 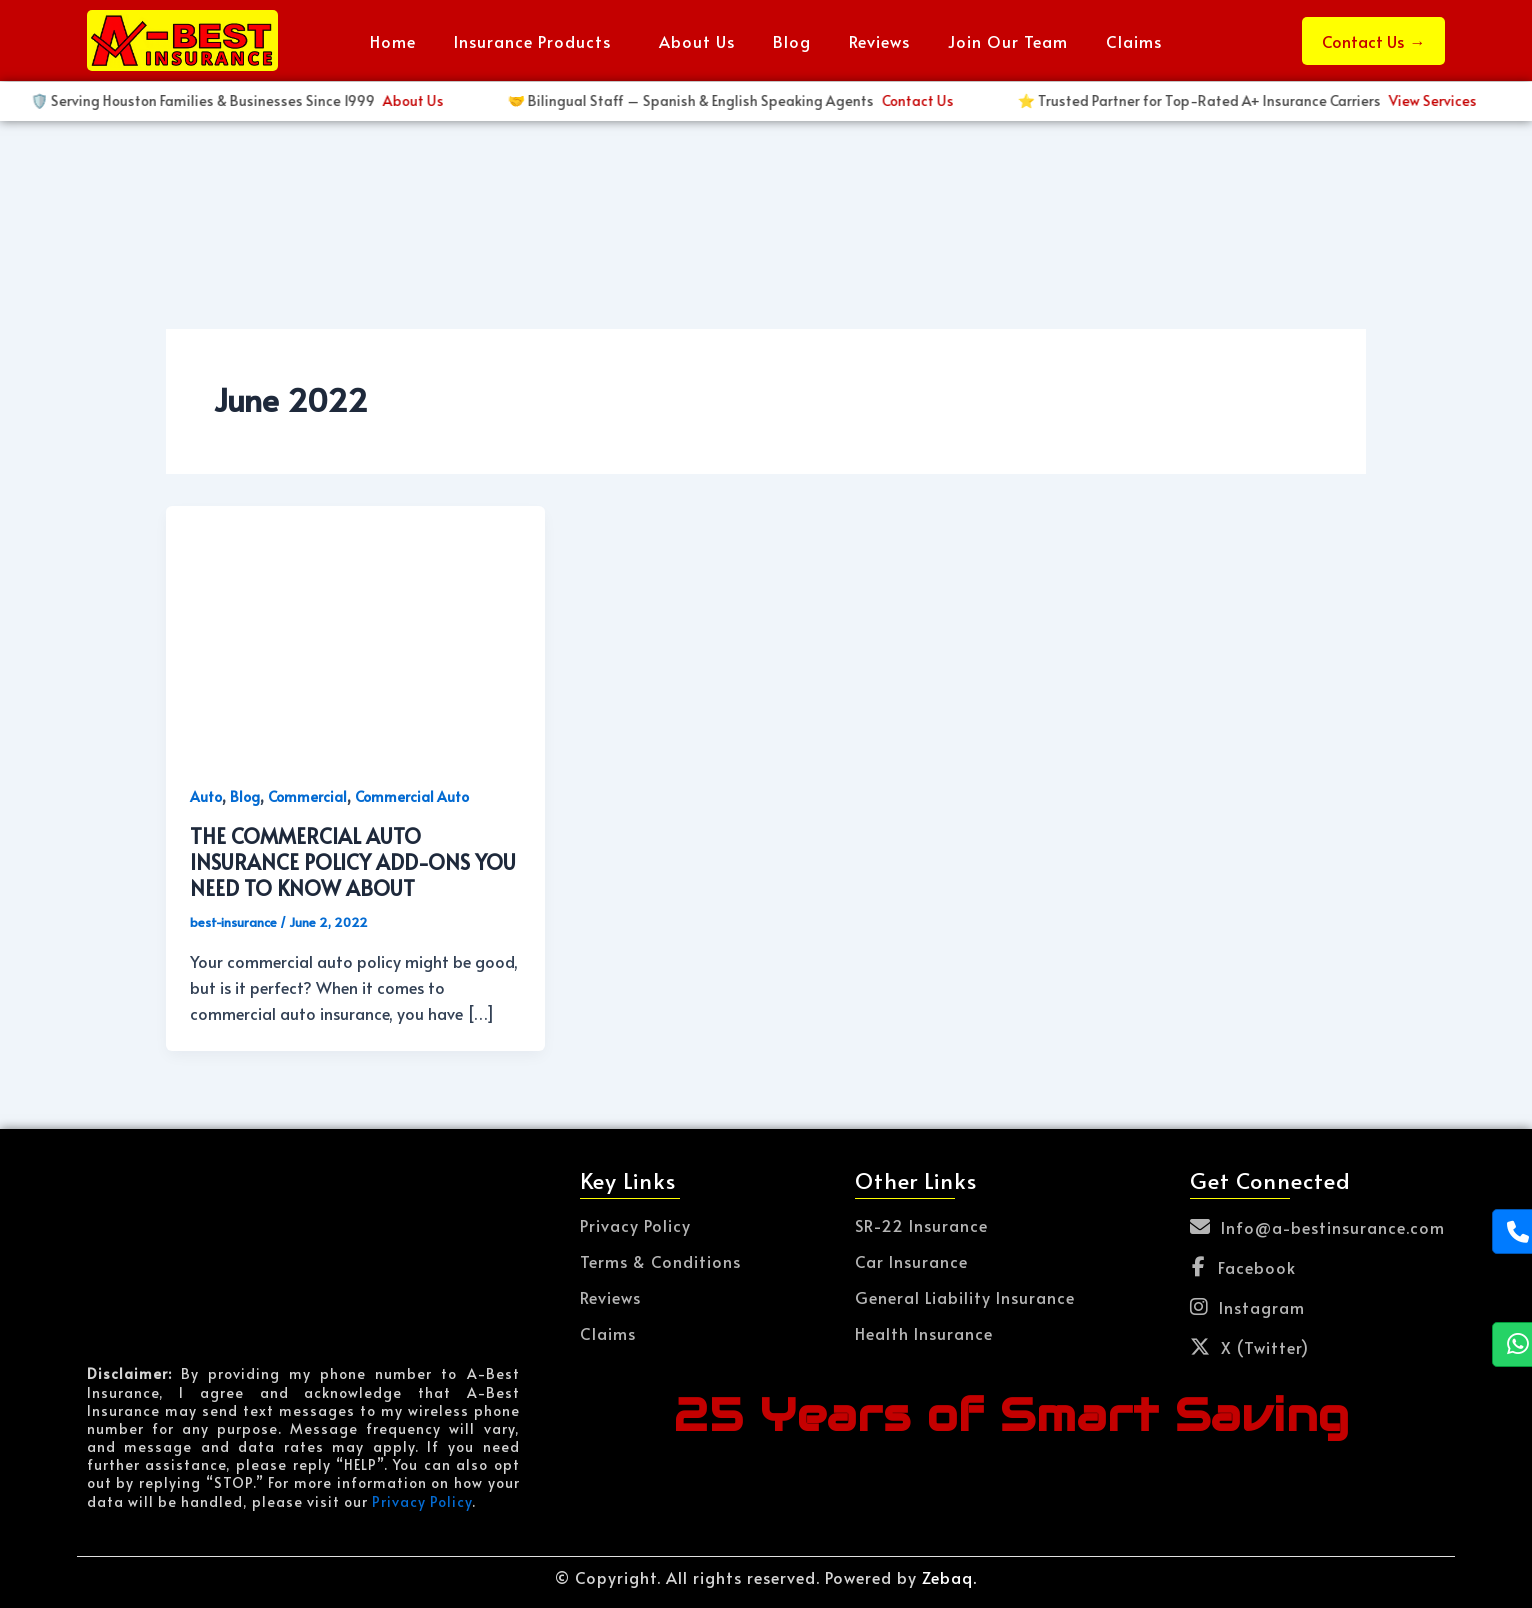 What do you see at coordinates (1247, 1307) in the screenshot?
I see `Instagram` at bounding box center [1247, 1307].